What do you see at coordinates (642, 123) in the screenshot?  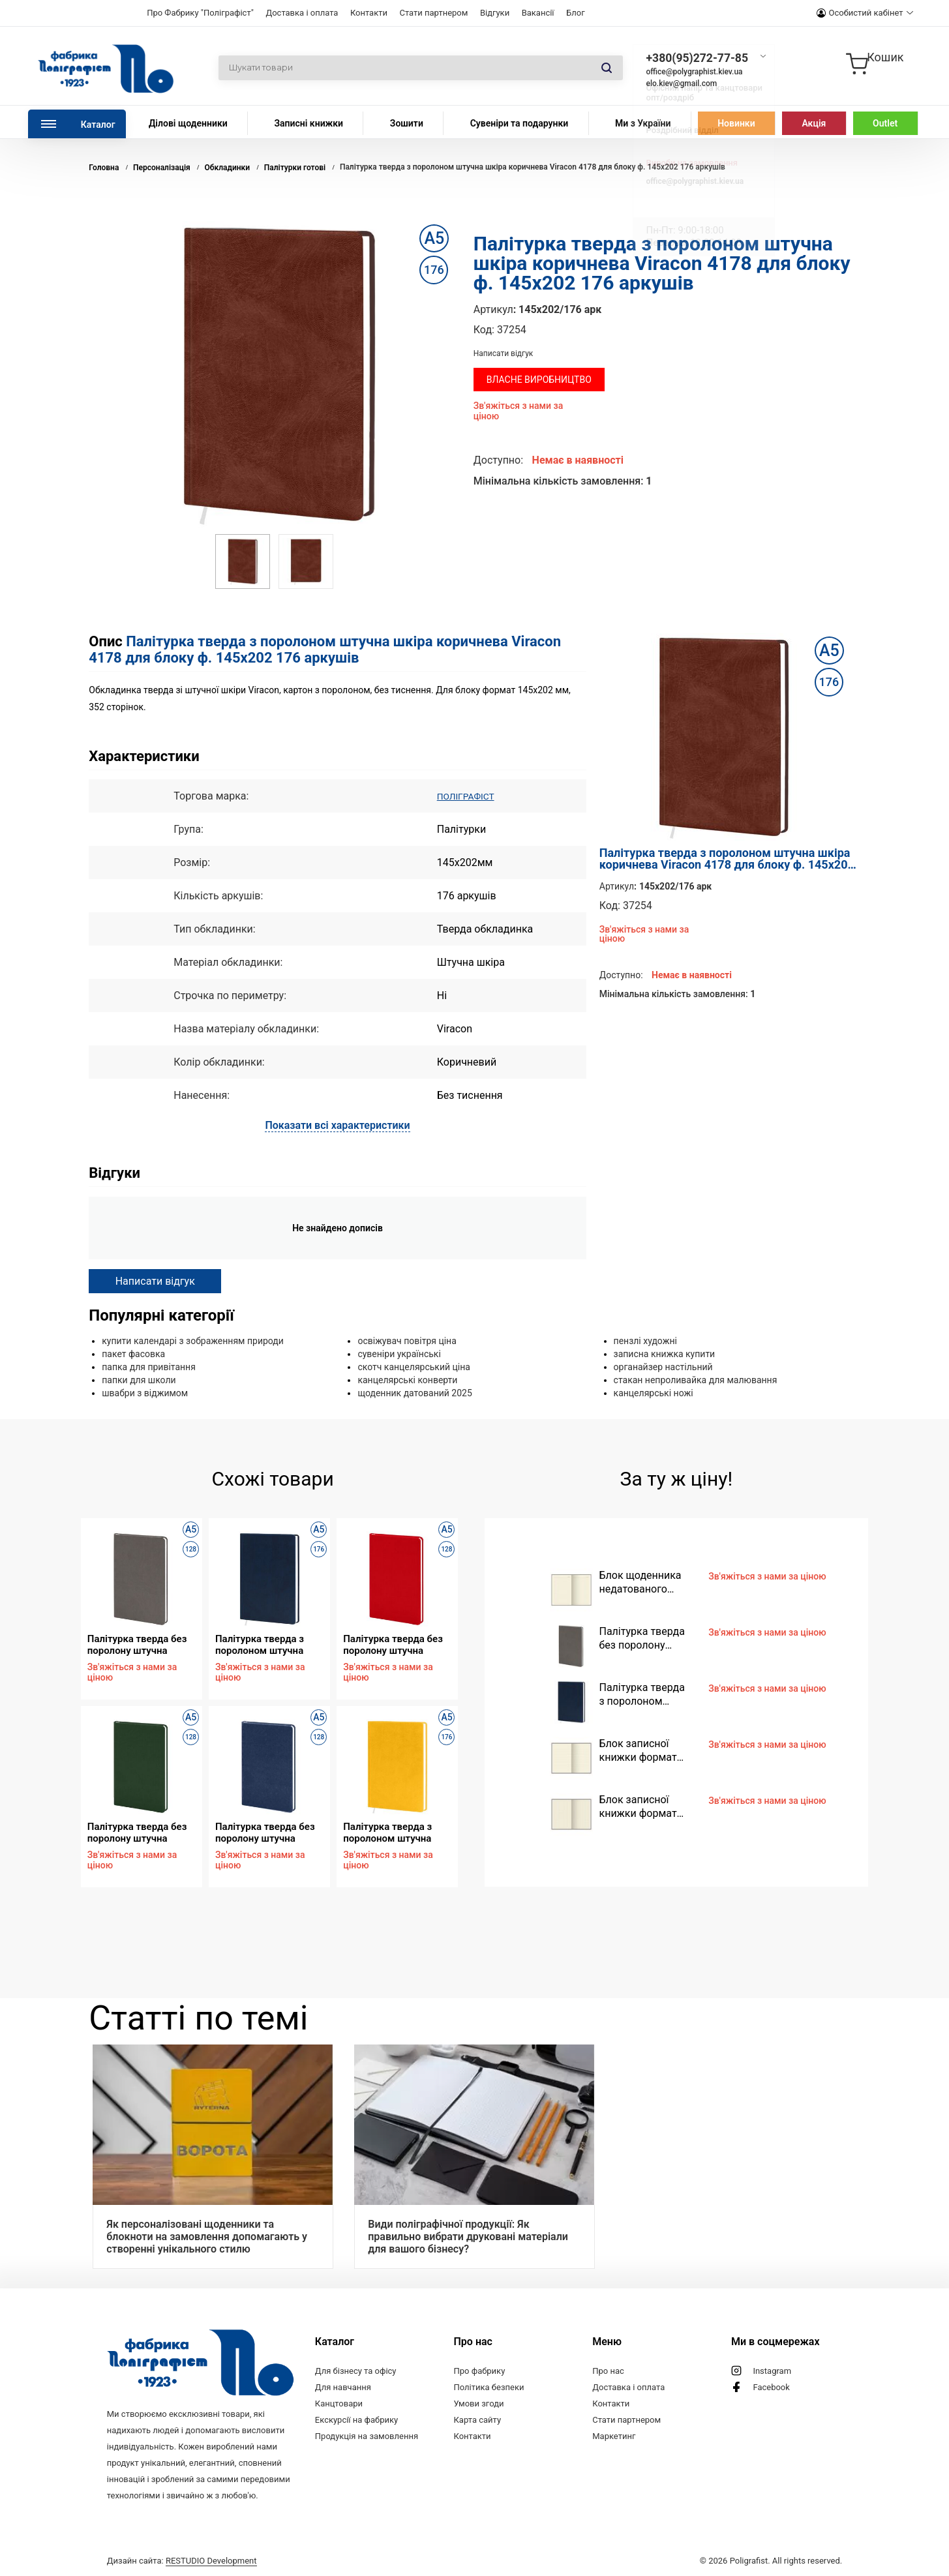 I see `Ми з України` at bounding box center [642, 123].